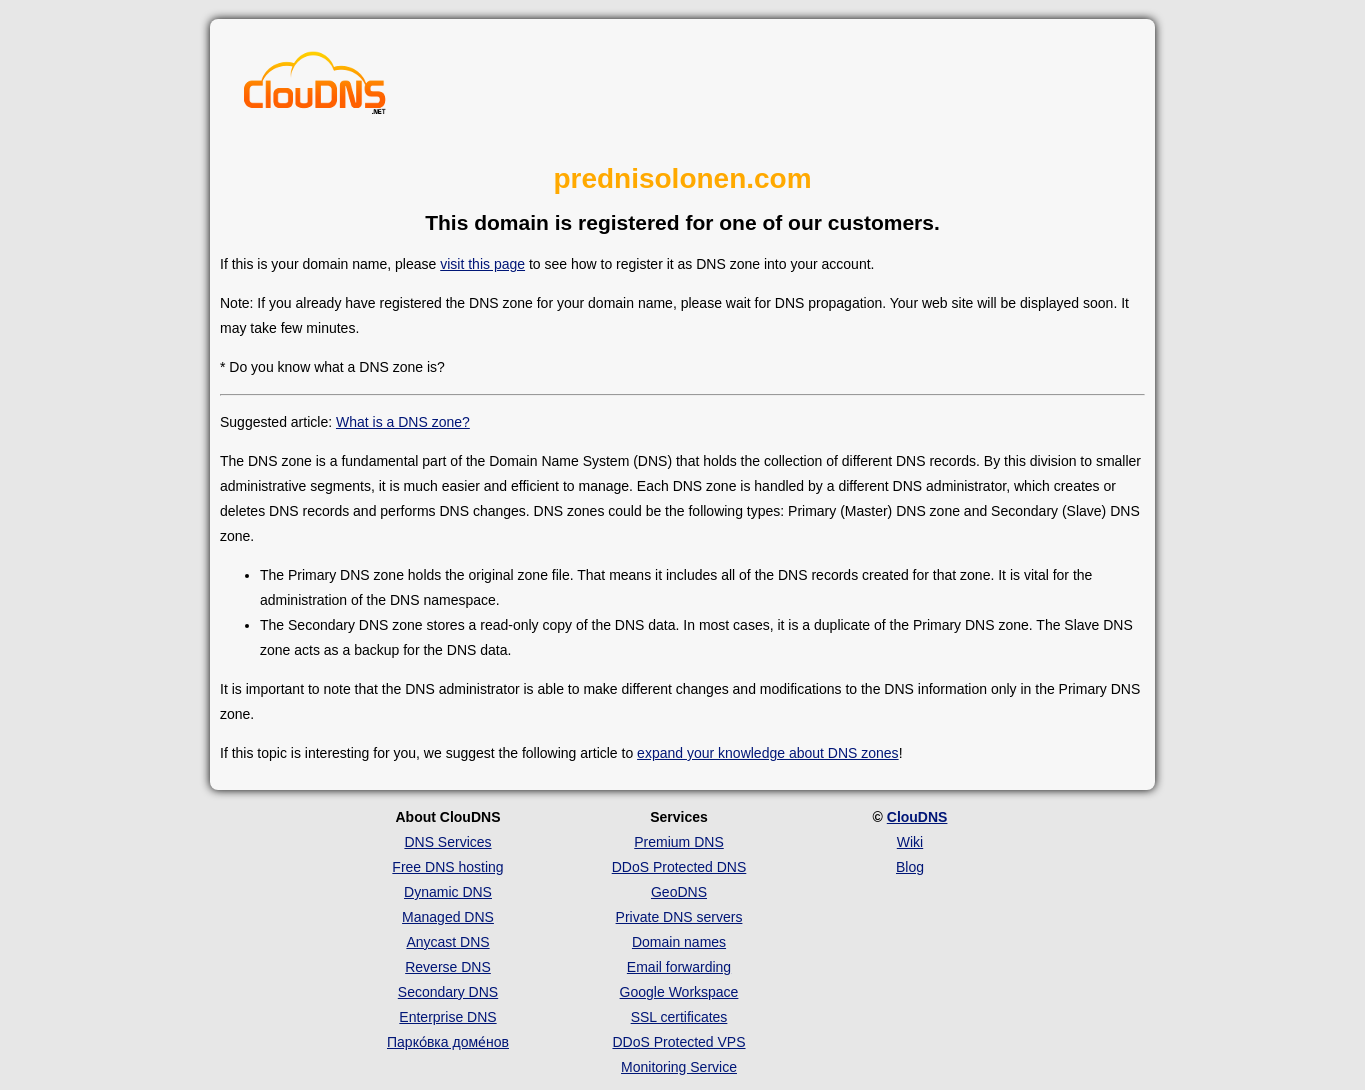 The height and width of the screenshot is (1090, 1365). Describe the element at coordinates (447, 942) in the screenshot. I see `Anycast DNS` at that location.